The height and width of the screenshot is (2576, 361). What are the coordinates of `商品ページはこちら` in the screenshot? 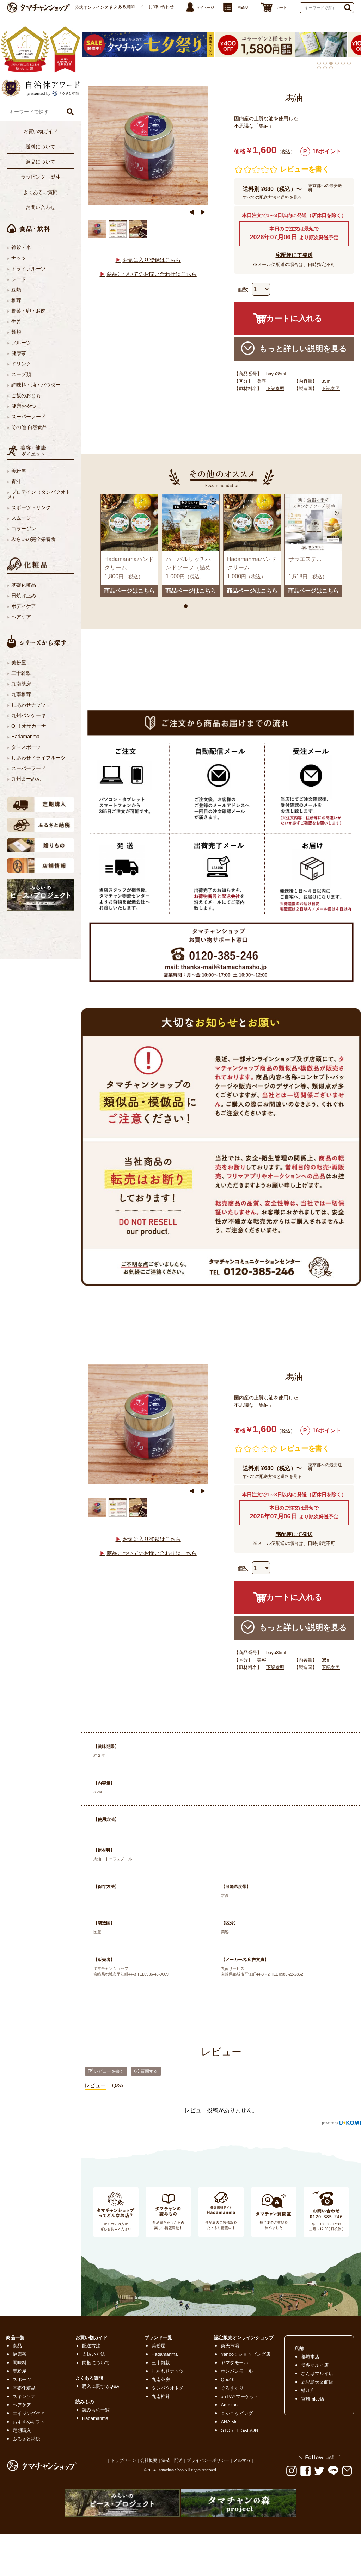 It's located at (129, 591).